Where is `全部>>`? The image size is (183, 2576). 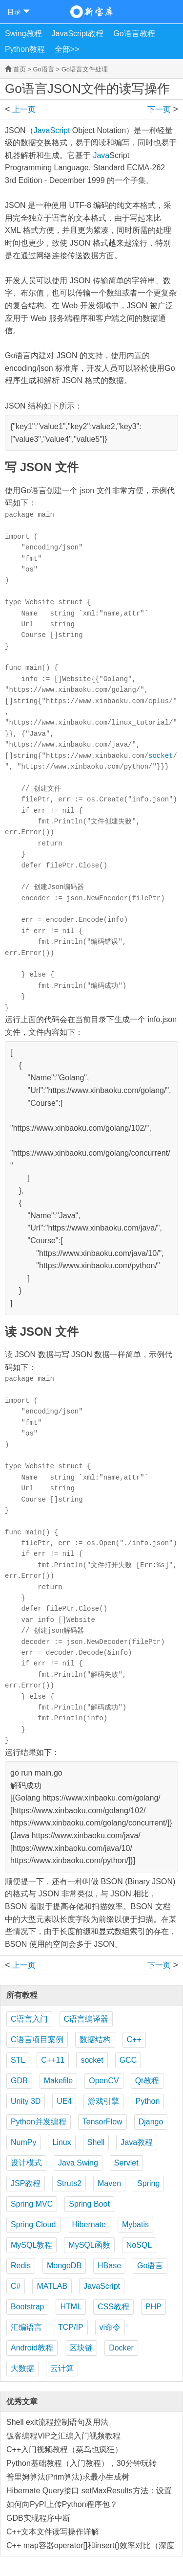 全部>> is located at coordinates (67, 49).